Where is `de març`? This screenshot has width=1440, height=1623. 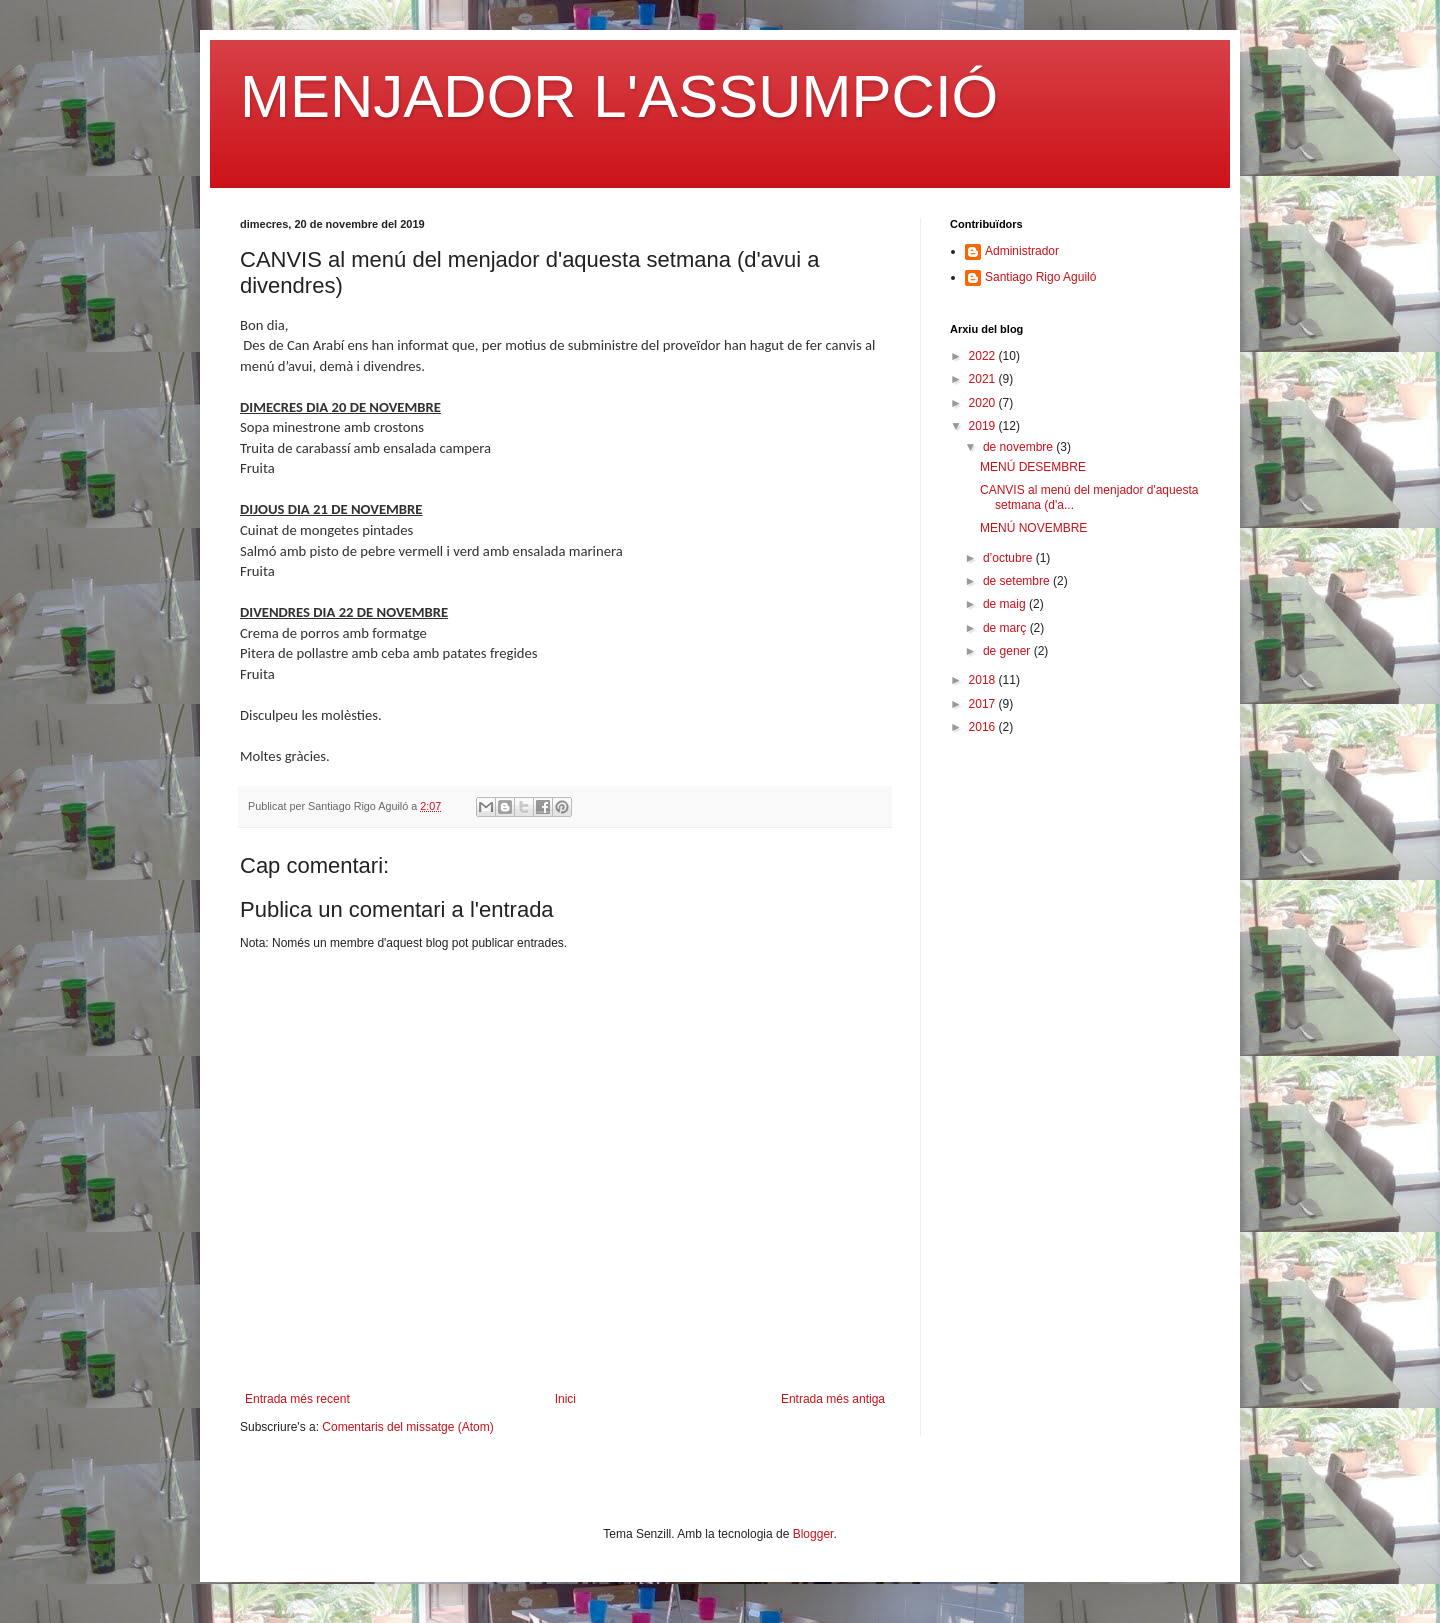
de març is located at coordinates (1006, 628).